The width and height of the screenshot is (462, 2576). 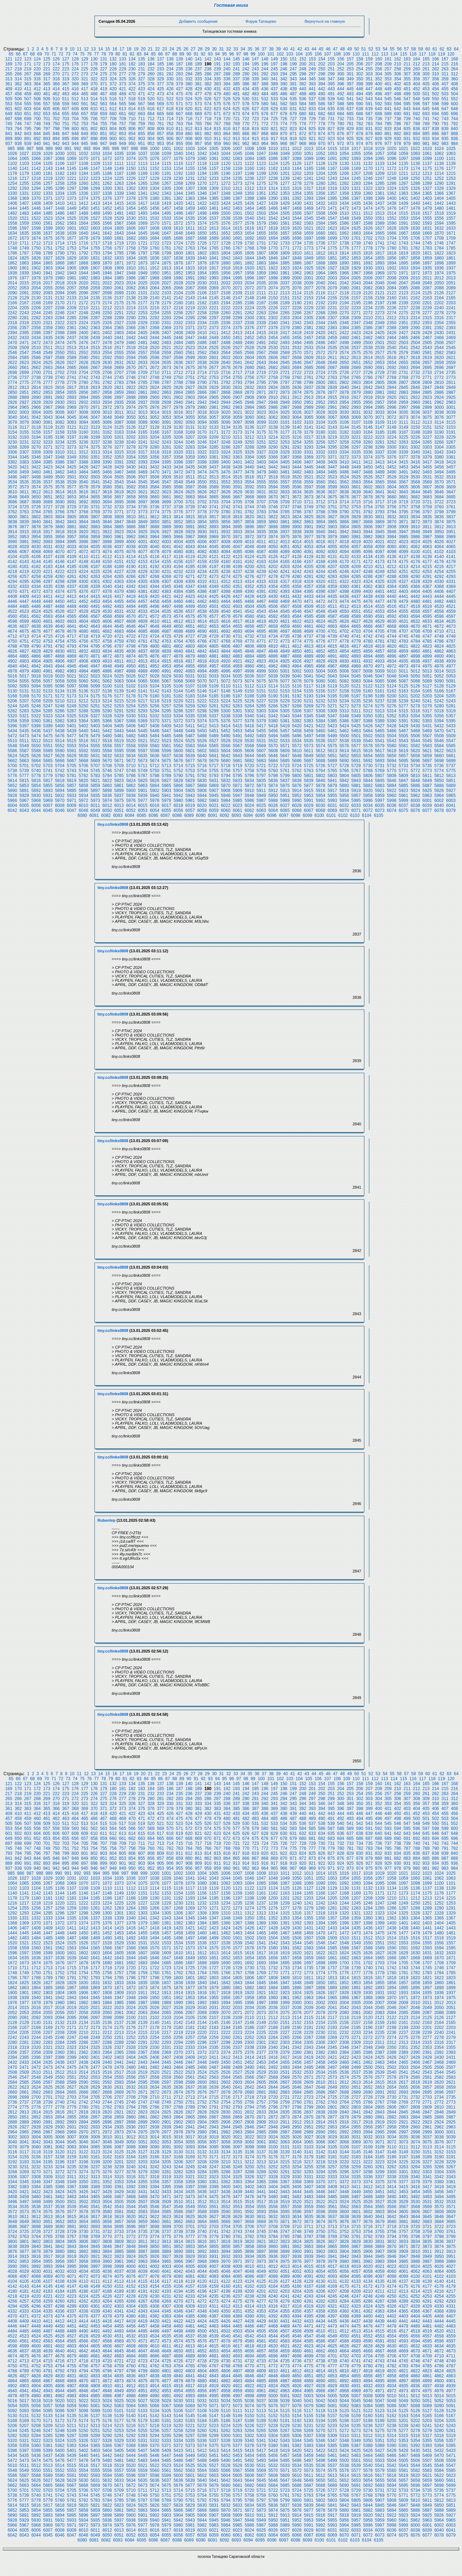 I want to click on 3663, so click(x=190, y=496).